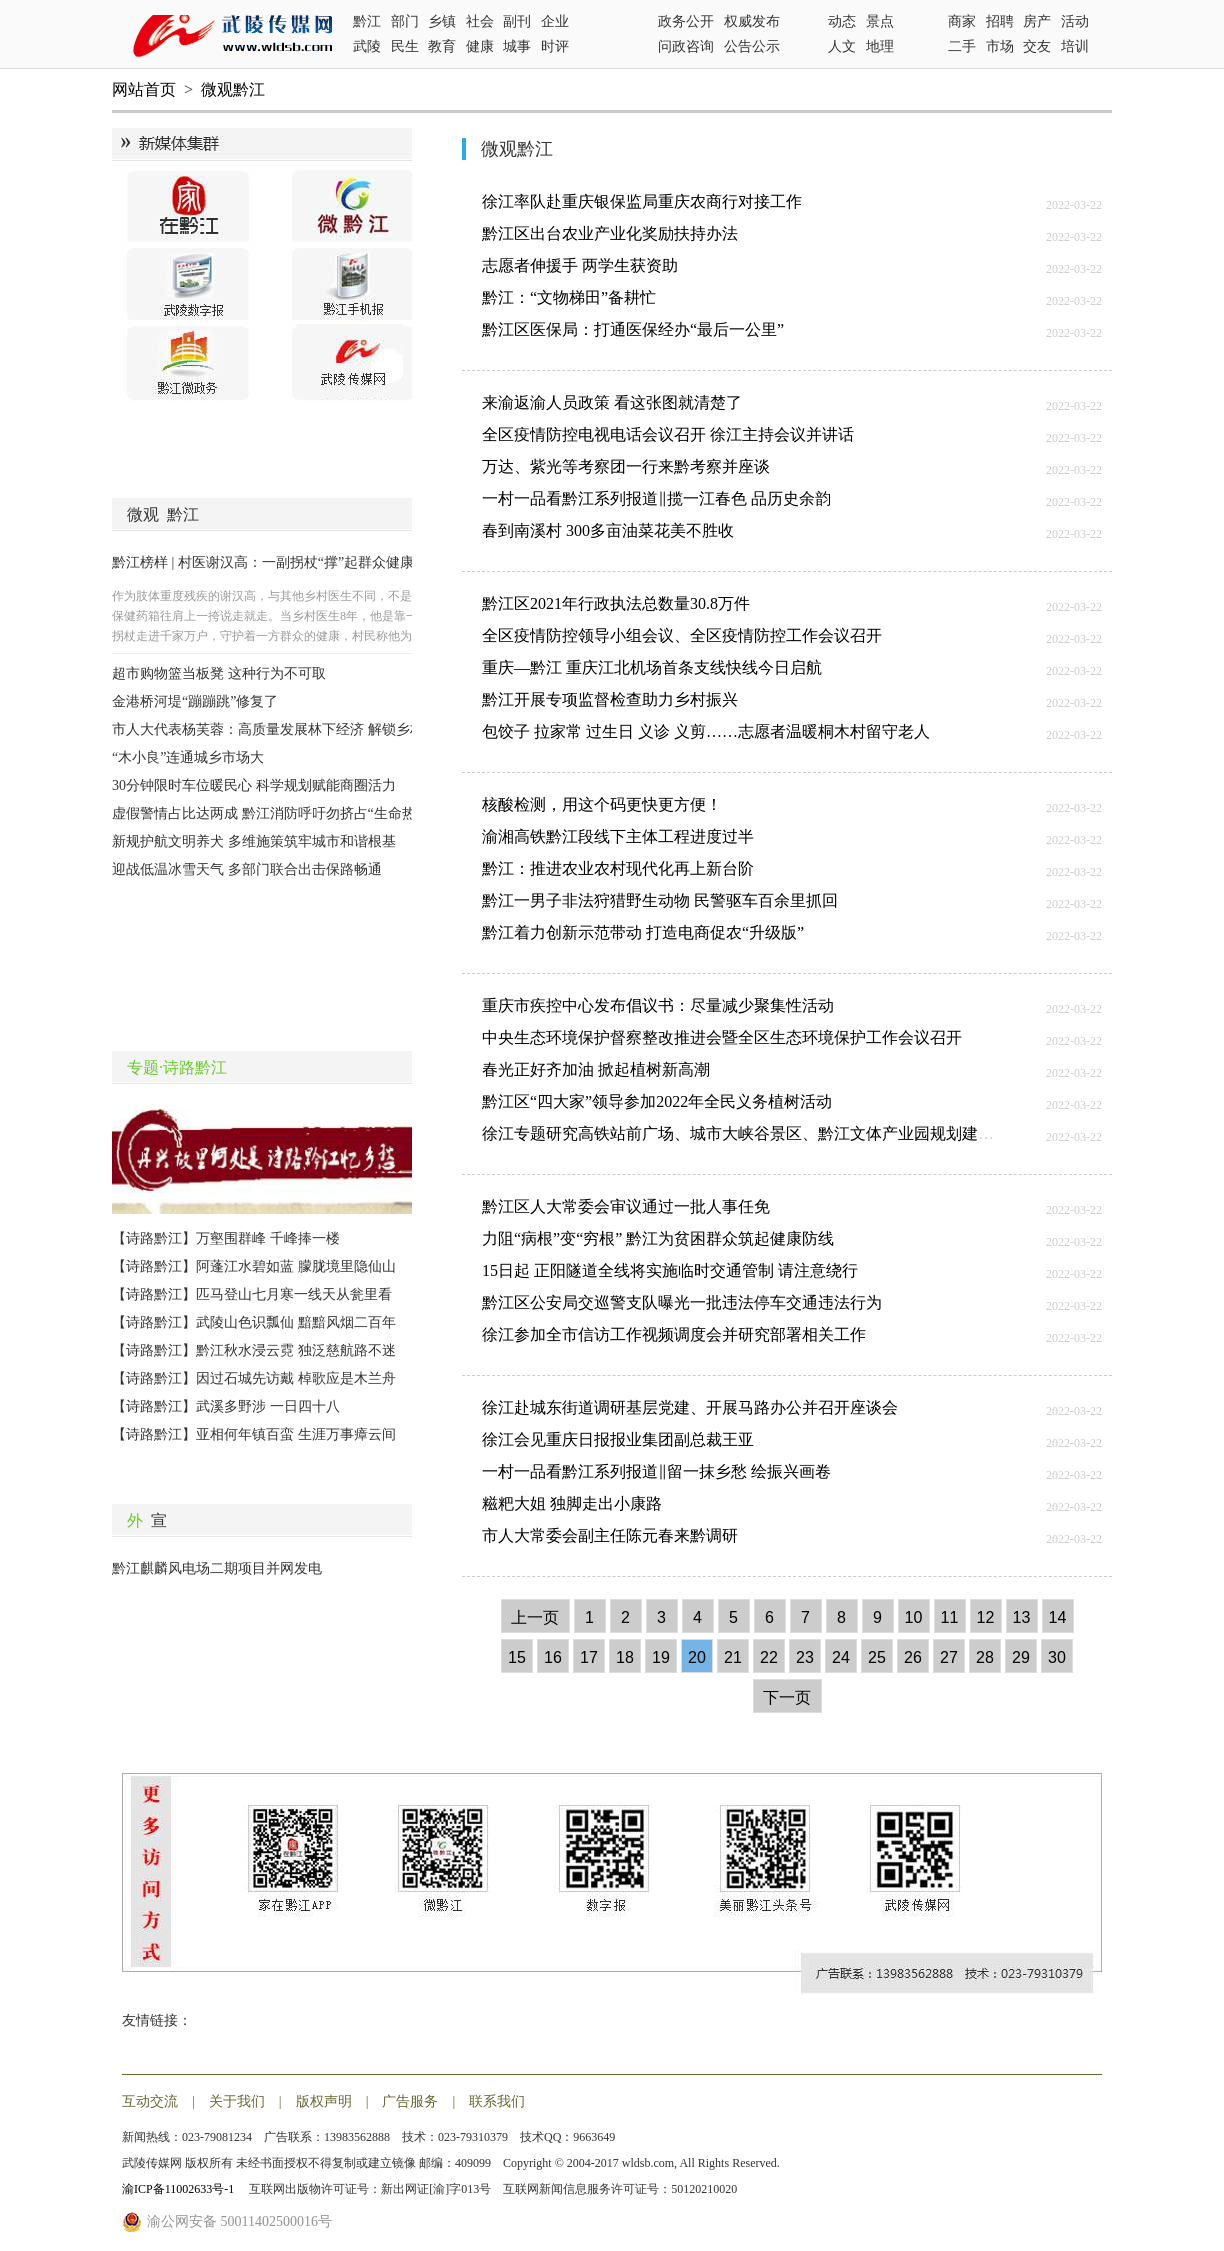 This screenshot has width=1224, height=2251. What do you see at coordinates (1037, 21) in the screenshot?
I see `房产` at bounding box center [1037, 21].